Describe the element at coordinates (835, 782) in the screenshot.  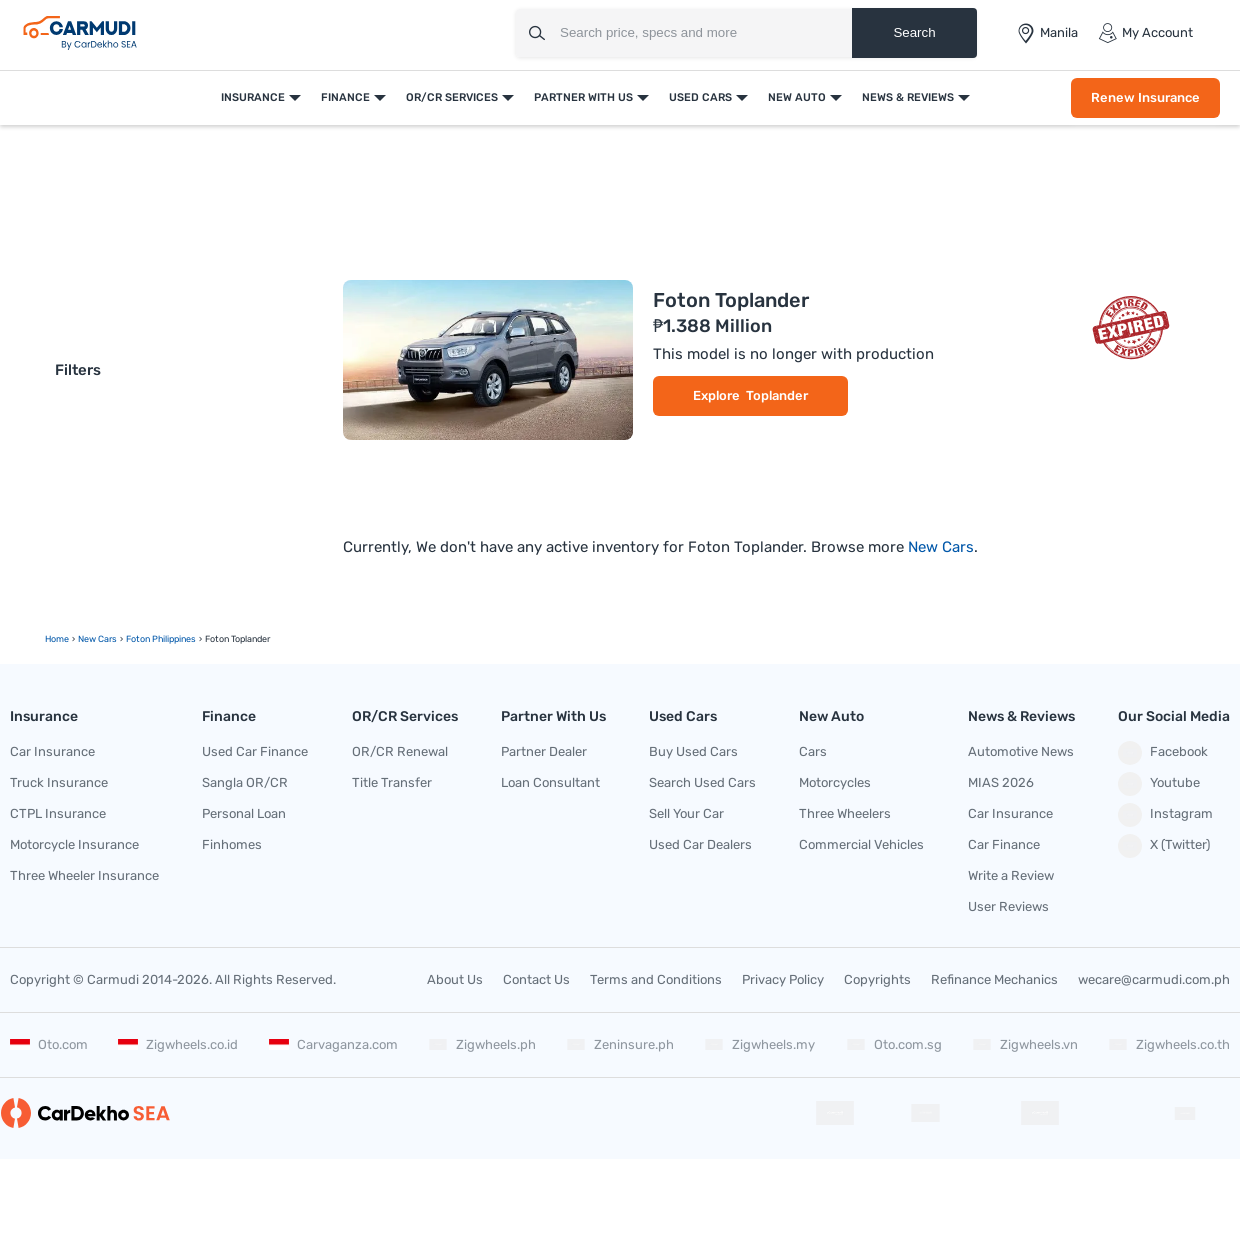
I see `Motorcycles` at that location.